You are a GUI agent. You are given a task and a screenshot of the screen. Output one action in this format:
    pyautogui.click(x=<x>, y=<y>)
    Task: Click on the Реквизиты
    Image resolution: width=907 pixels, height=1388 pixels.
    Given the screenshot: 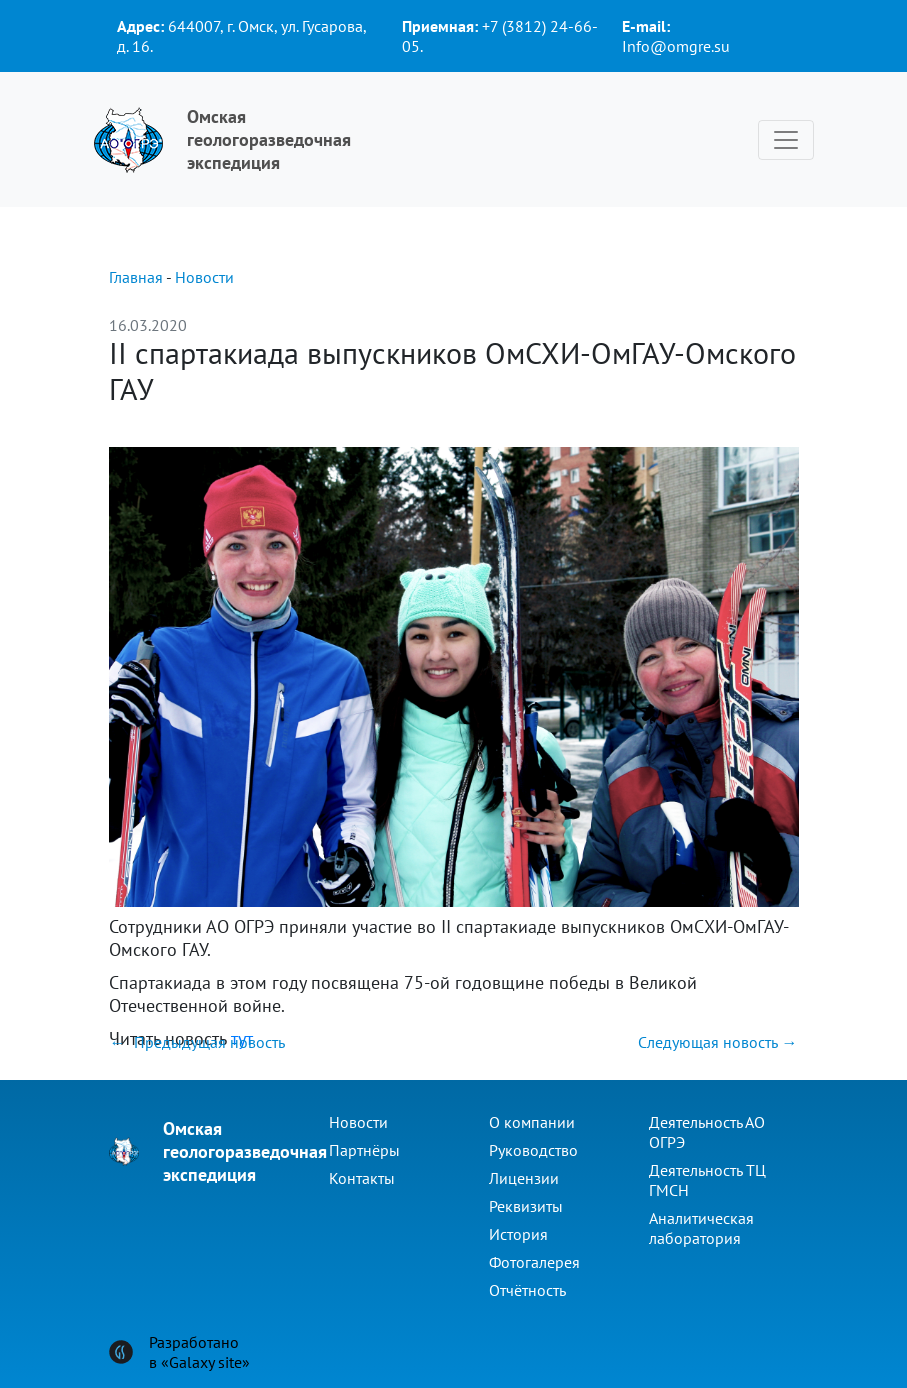 What is the action you would take?
    pyautogui.click(x=526, y=1206)
    